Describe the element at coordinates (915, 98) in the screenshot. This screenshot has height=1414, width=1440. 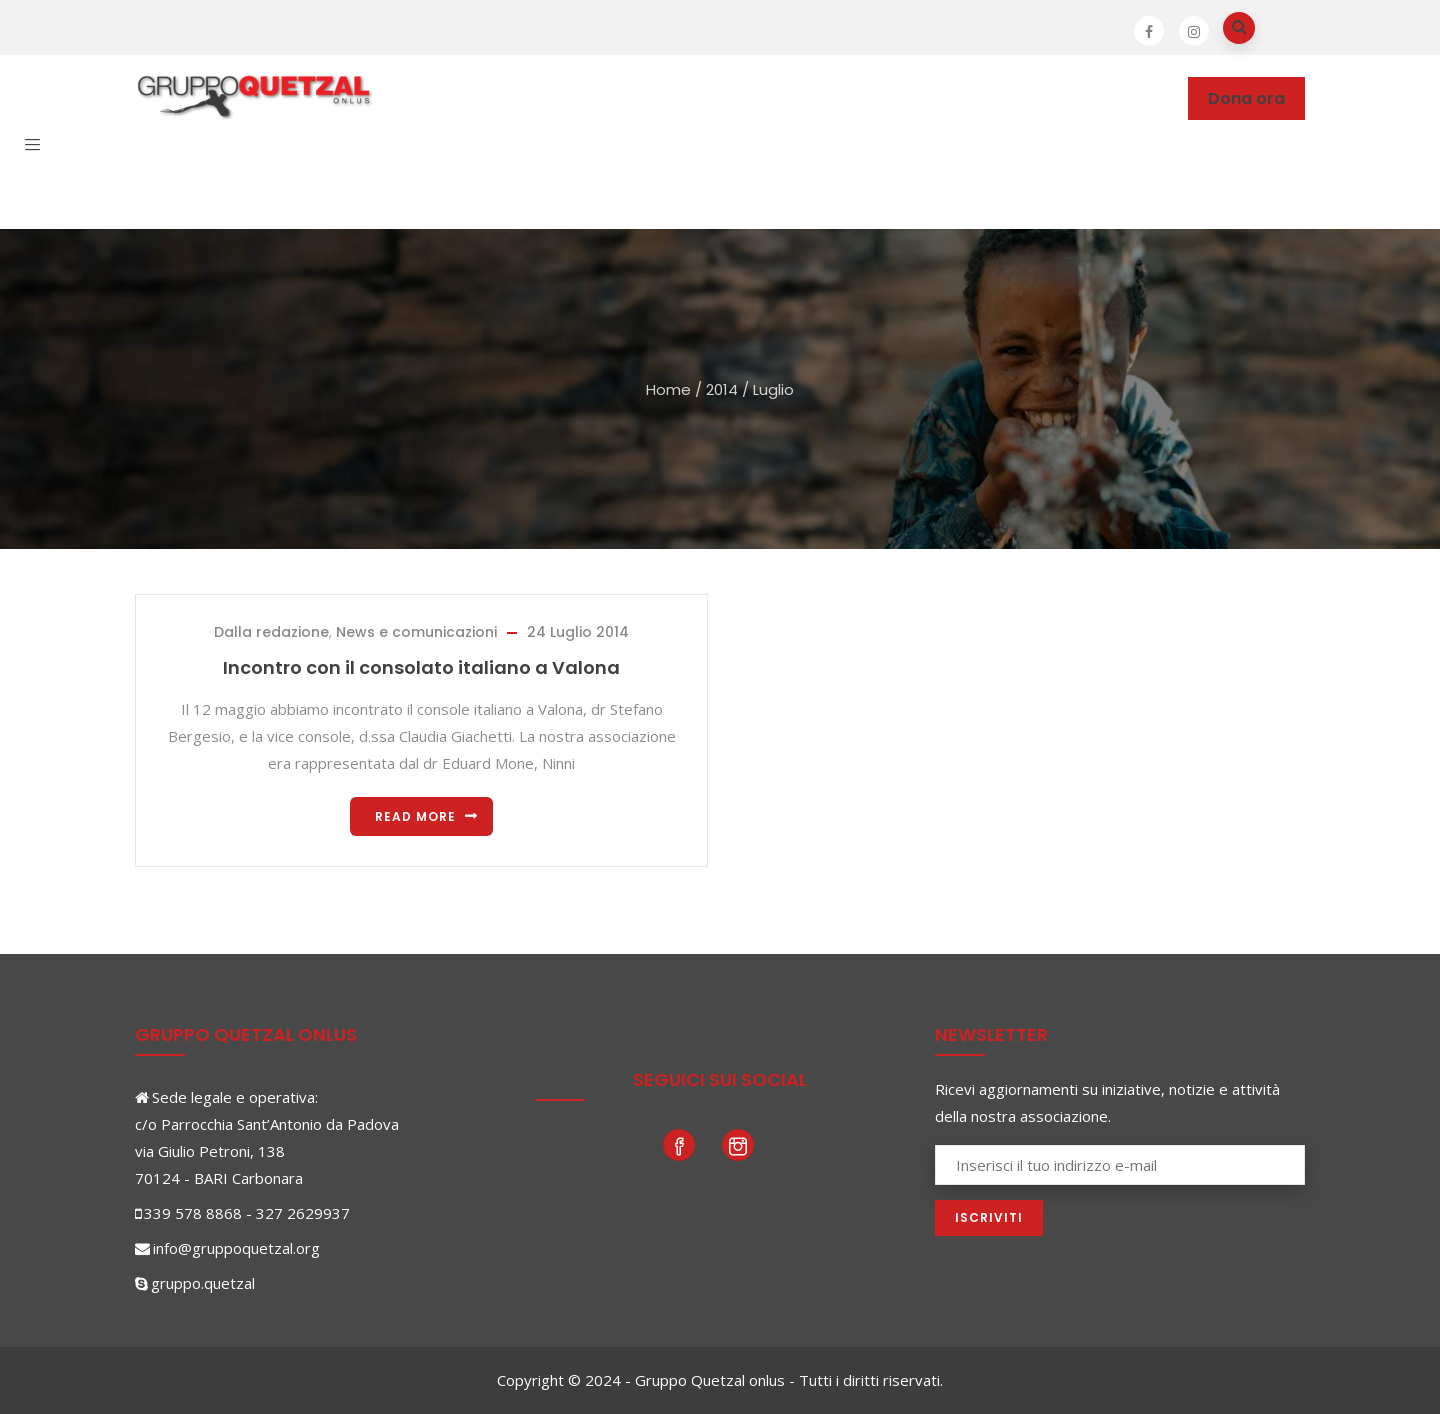
I see `News` at that location.